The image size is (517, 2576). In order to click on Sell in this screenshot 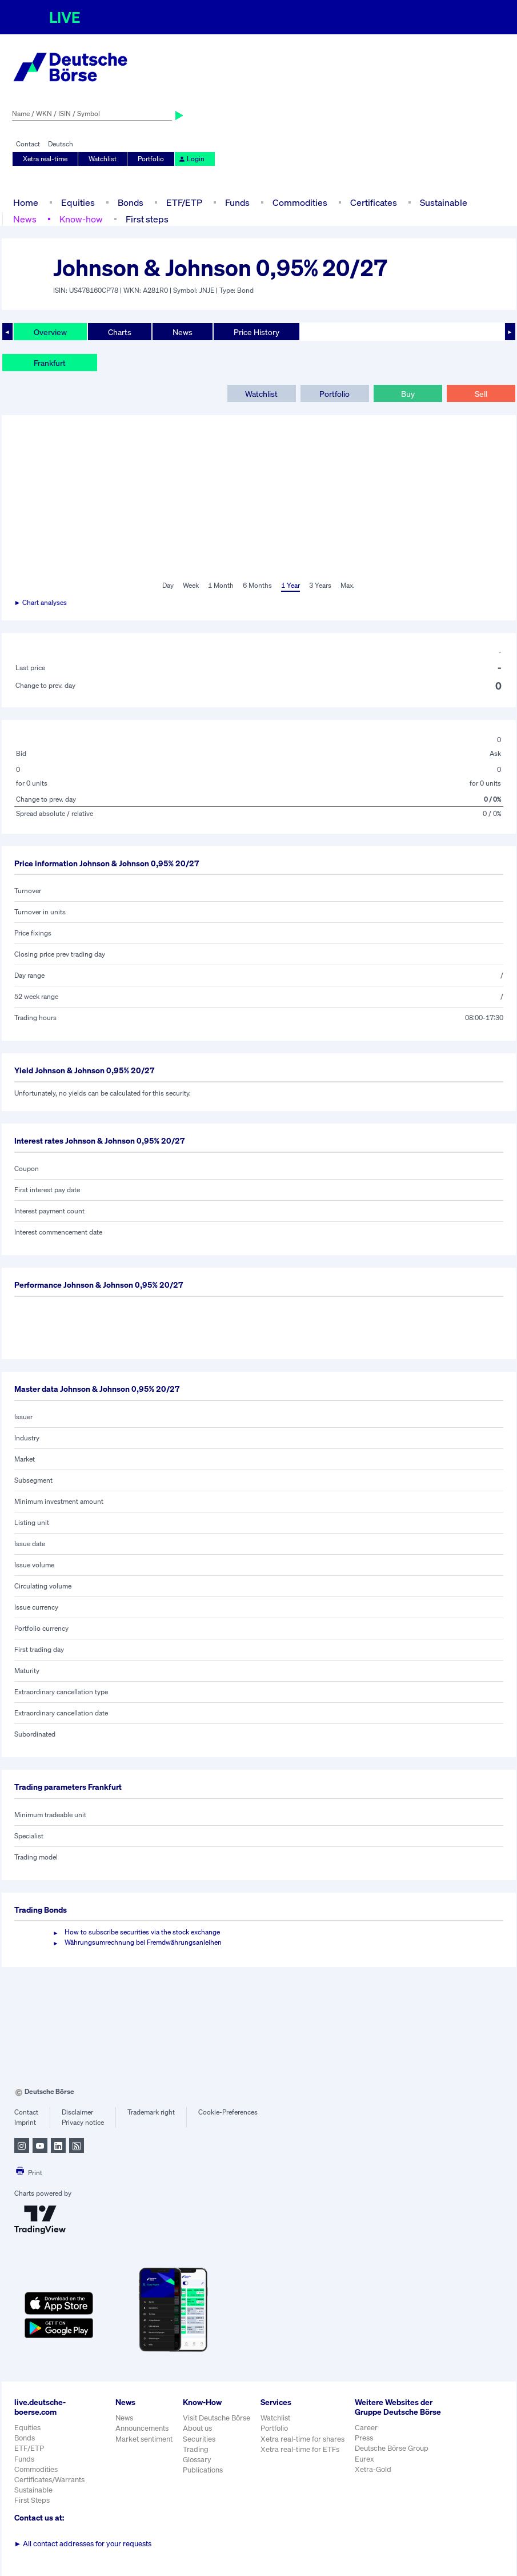, I will do `click(481, 393)`.